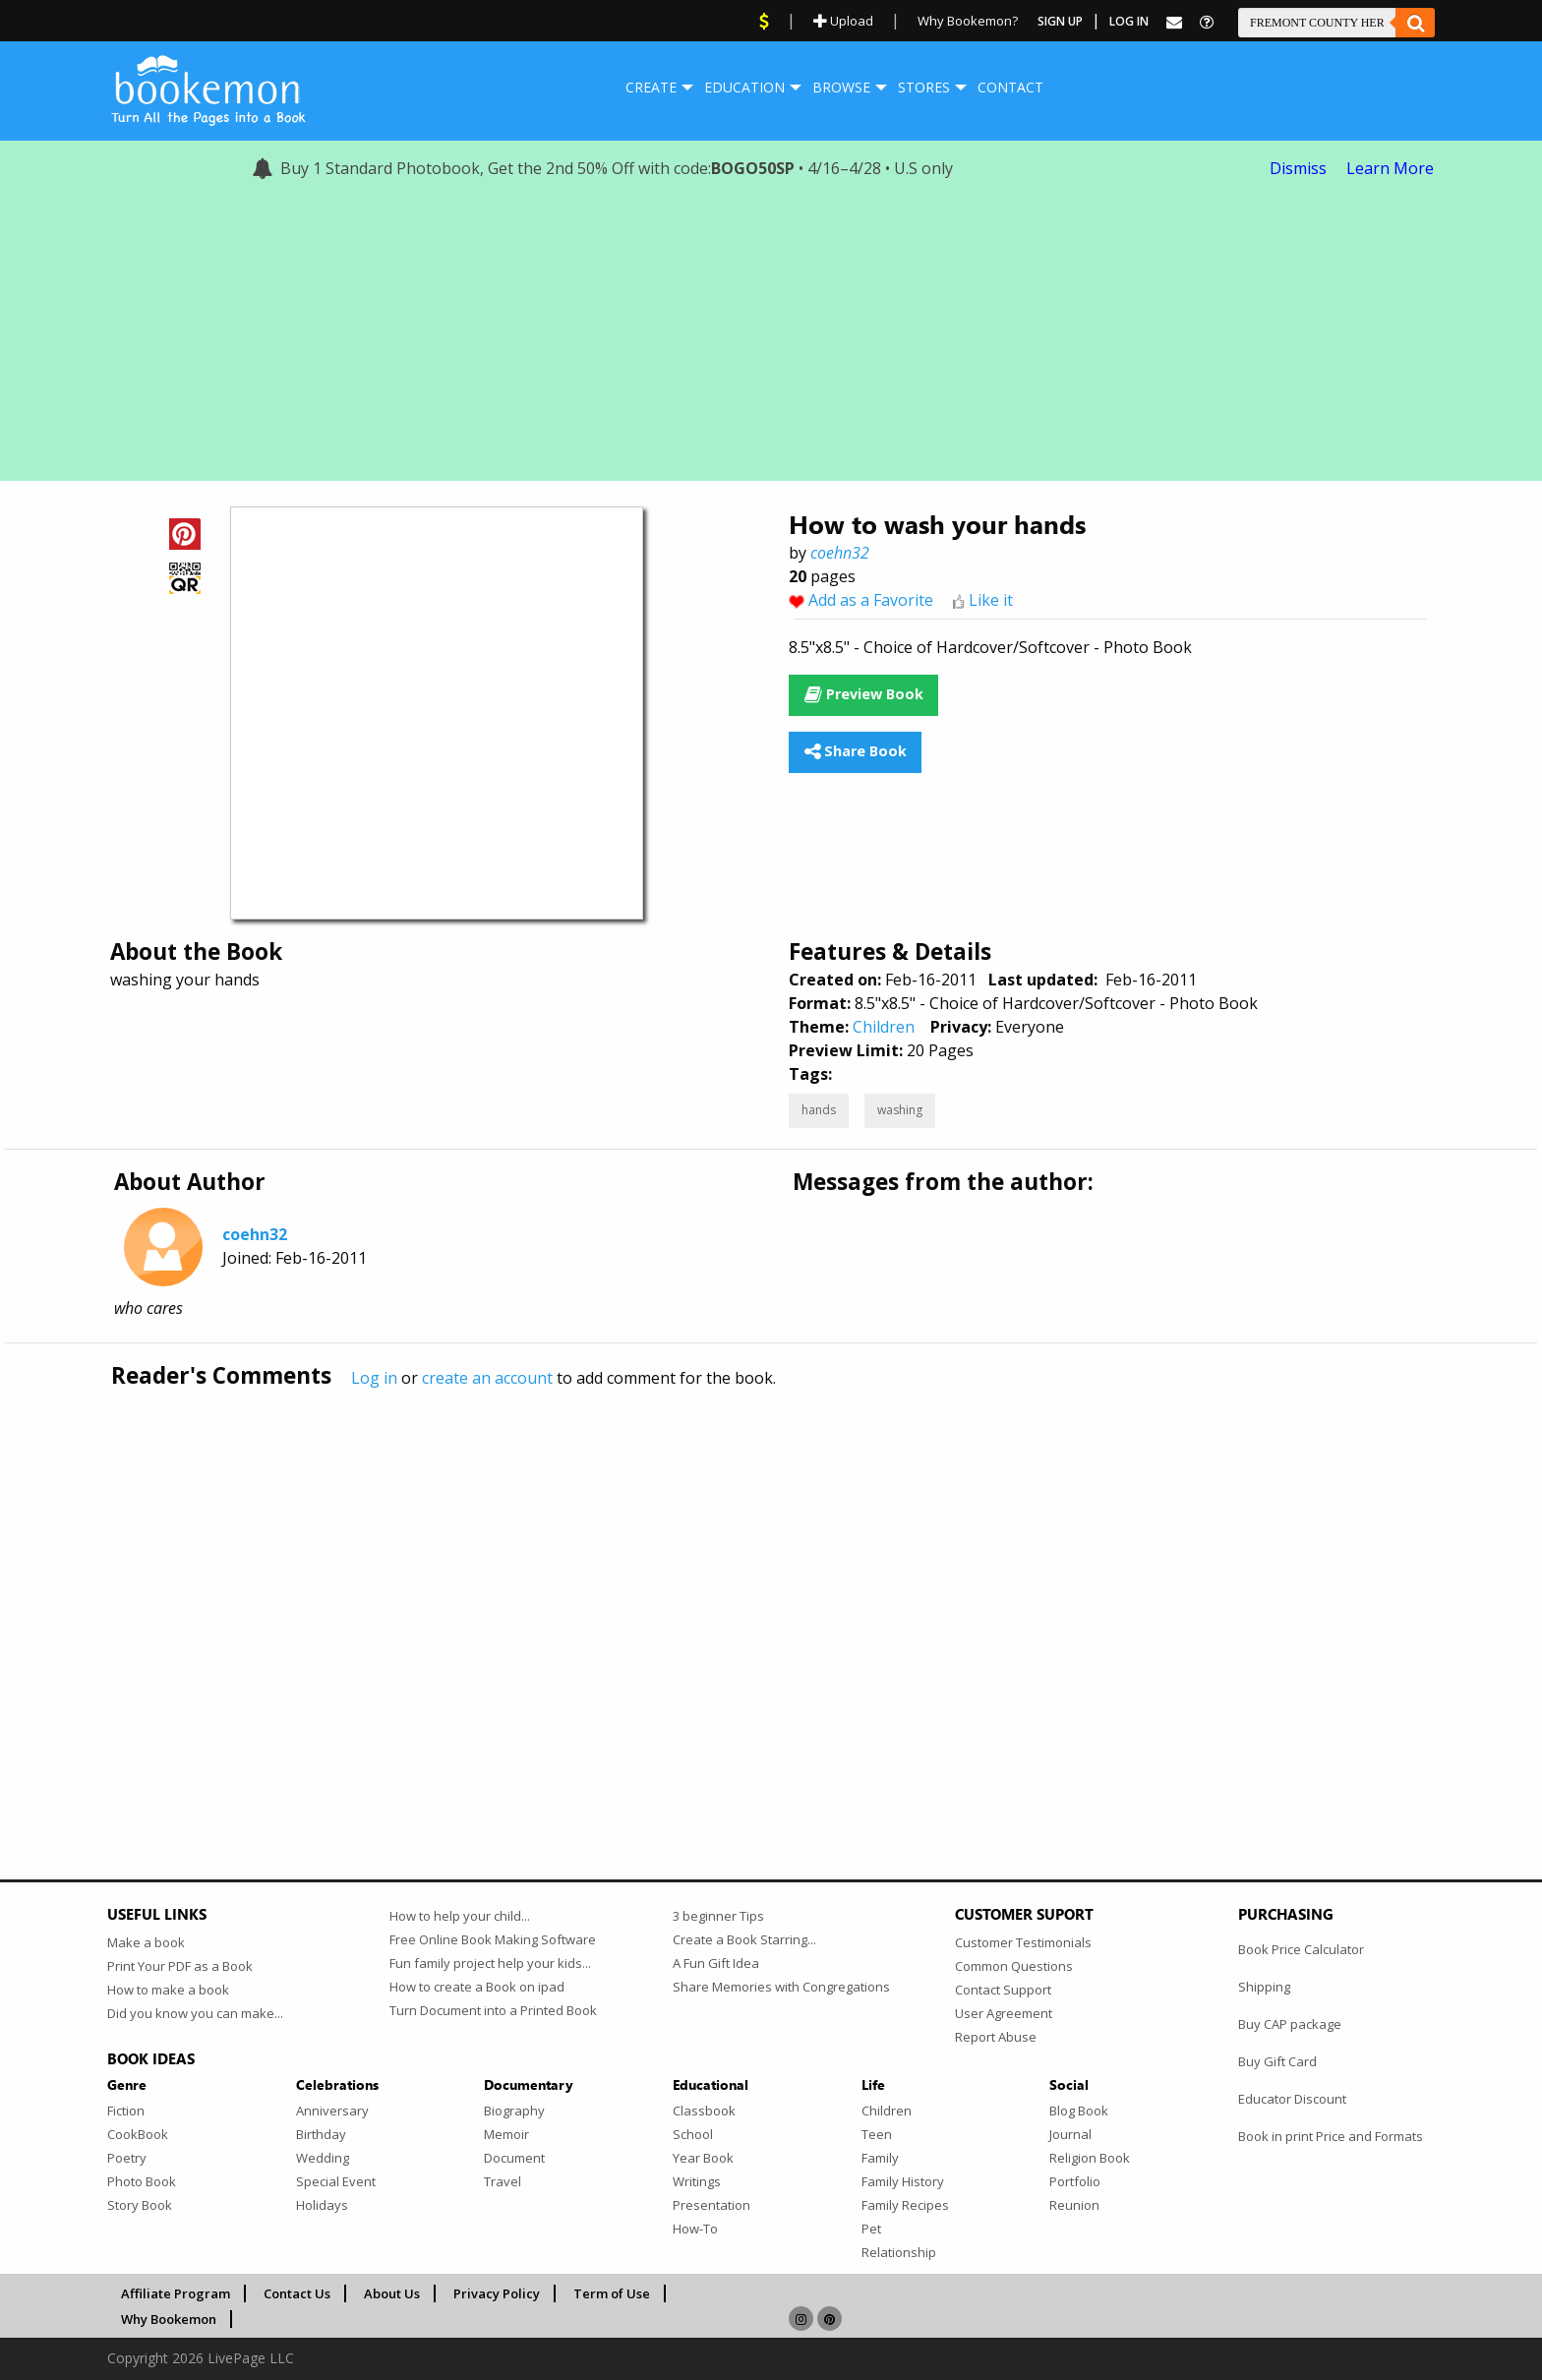 This screenshot has height=2380, width=1542. Describe the element at coordinates (459, 1916) in the screenshot. I see `How to help your child...` at that location.